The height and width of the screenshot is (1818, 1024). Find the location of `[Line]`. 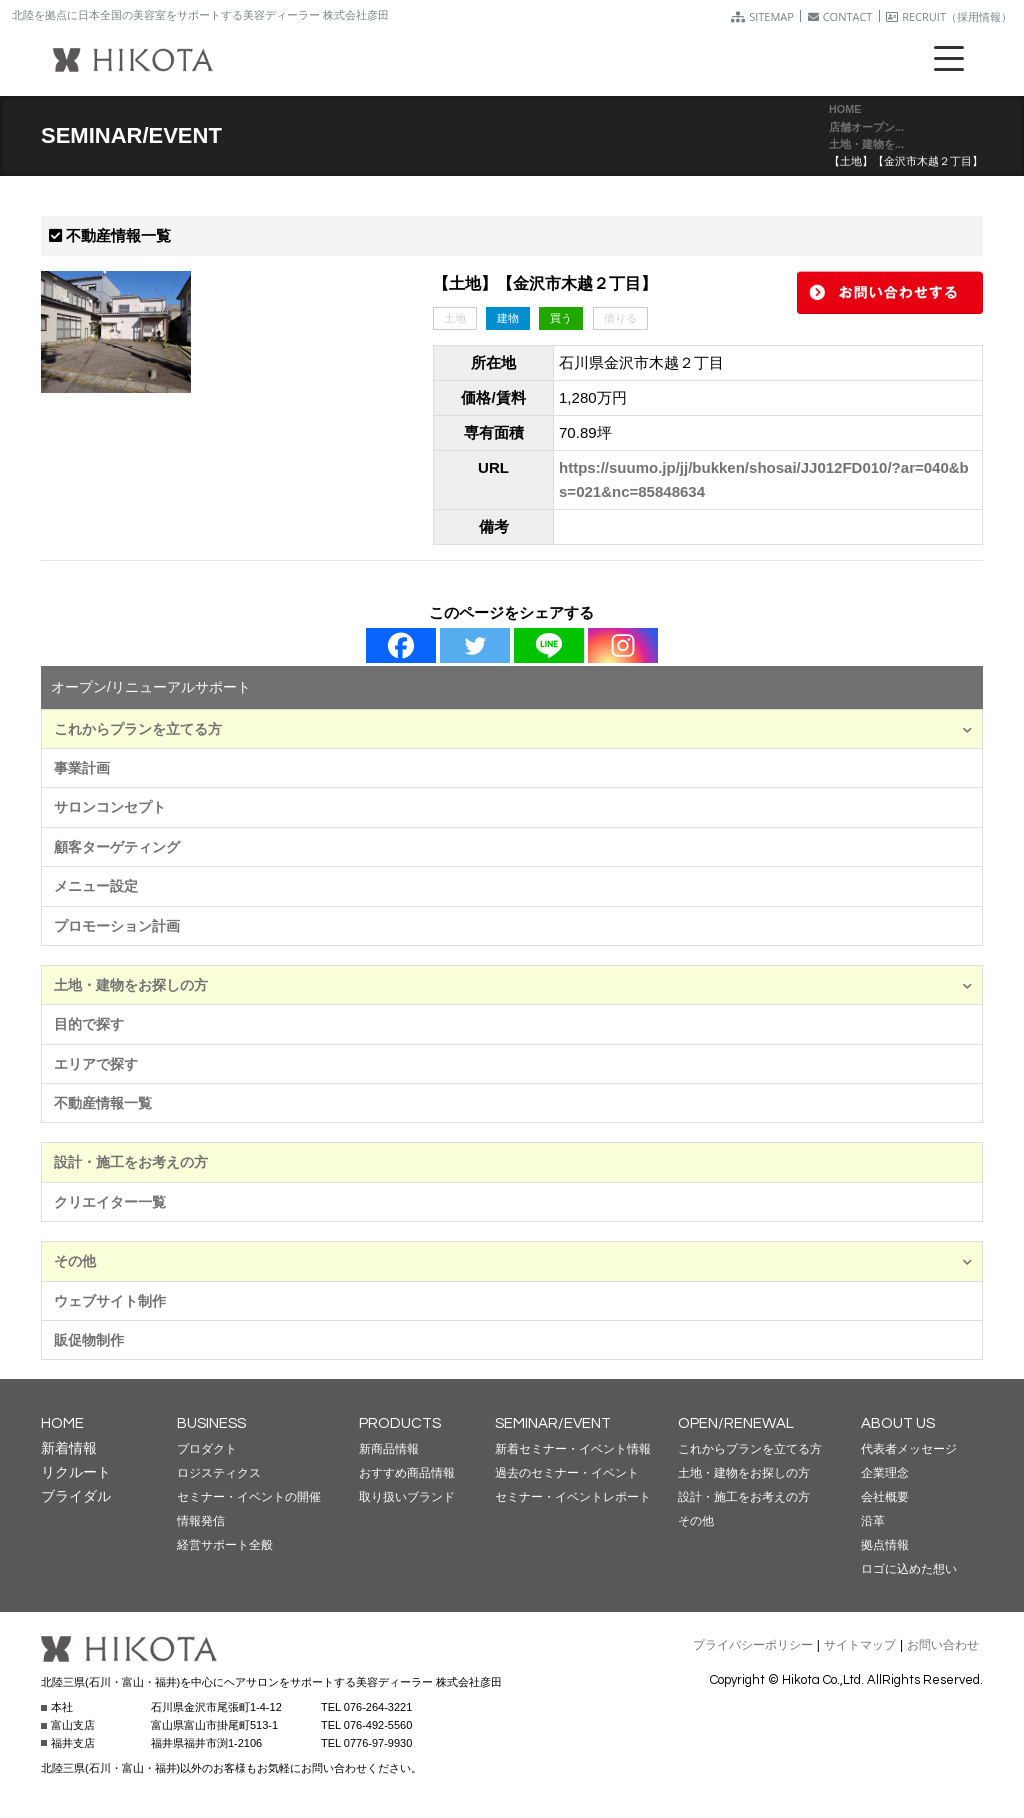

[Line] is located at coordinates (549, 645).